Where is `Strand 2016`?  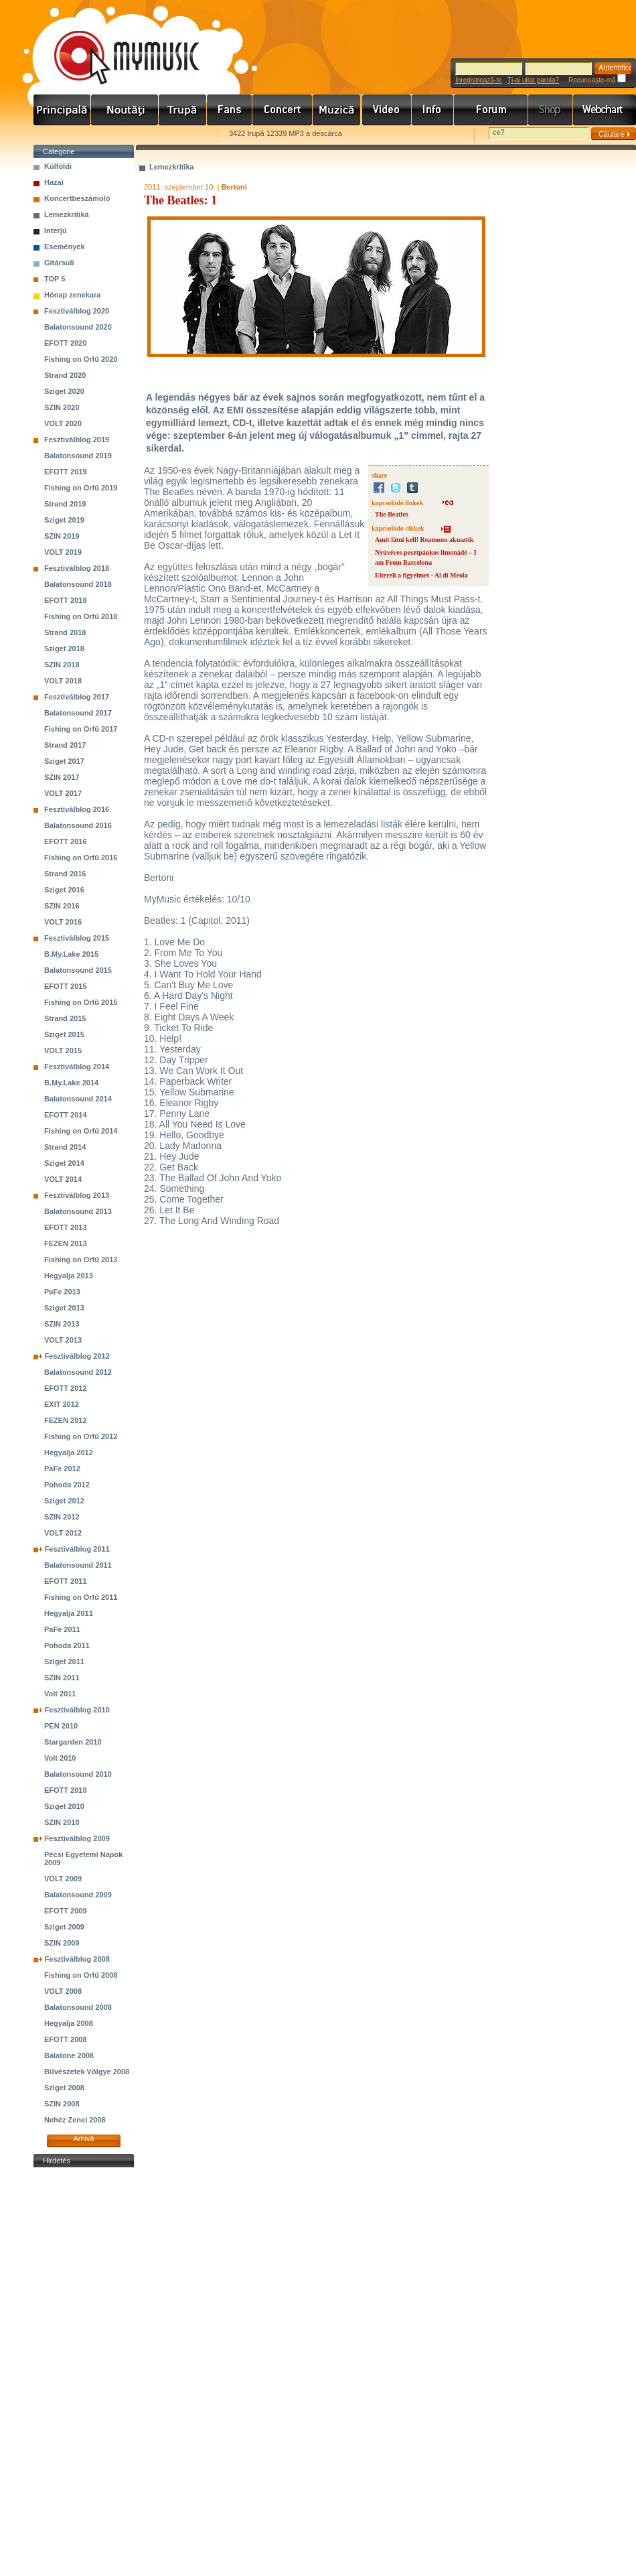
Strand 2016 is located at coordinates (65, 874).